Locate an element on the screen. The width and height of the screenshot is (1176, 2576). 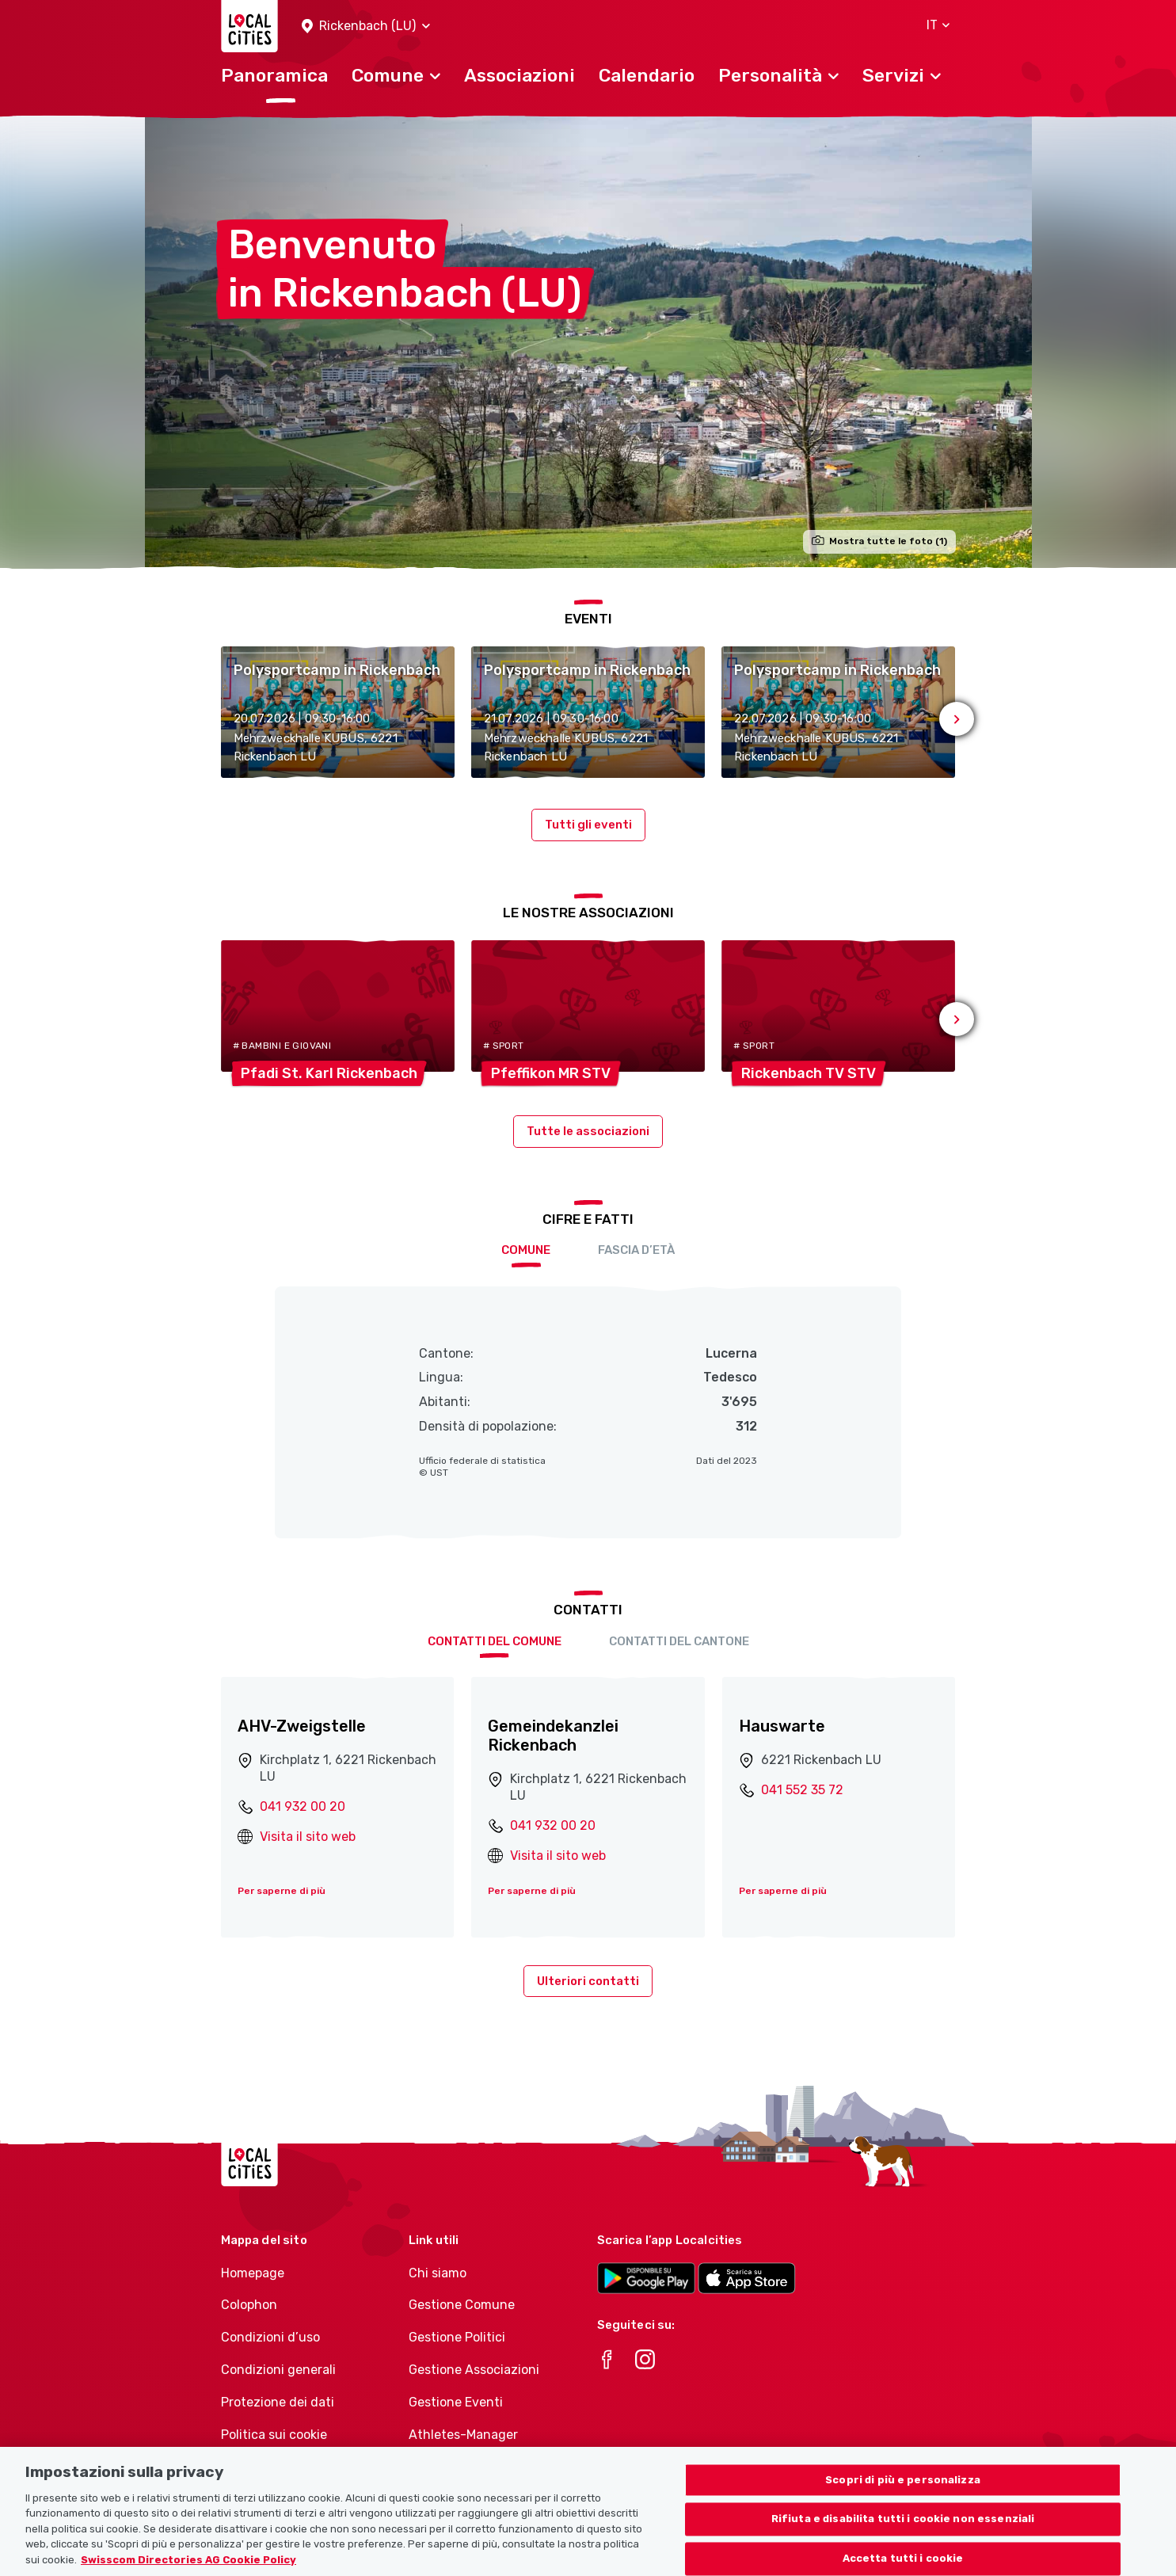
041 932 00 20 is located at coordinates (302, 1806).